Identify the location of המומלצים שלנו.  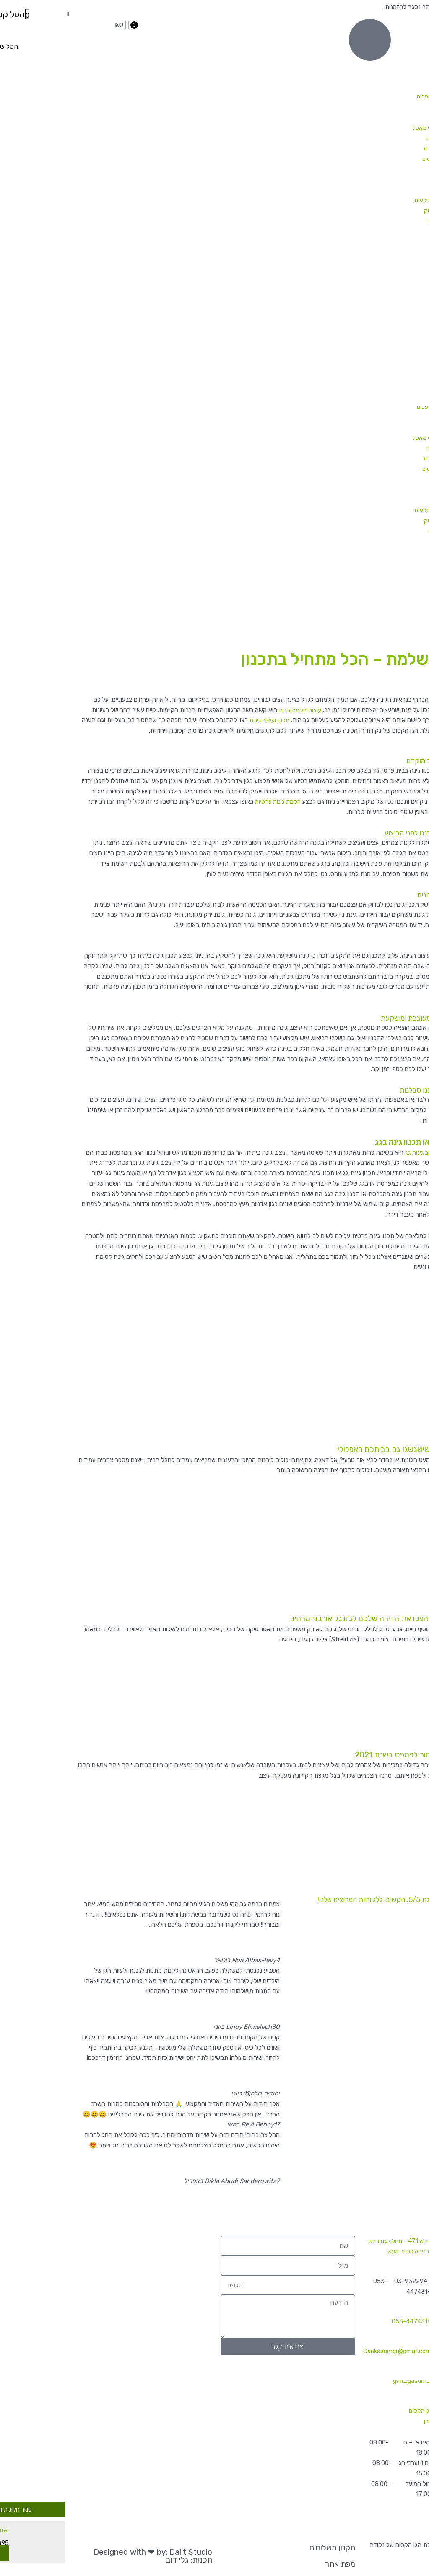
(378, 190).